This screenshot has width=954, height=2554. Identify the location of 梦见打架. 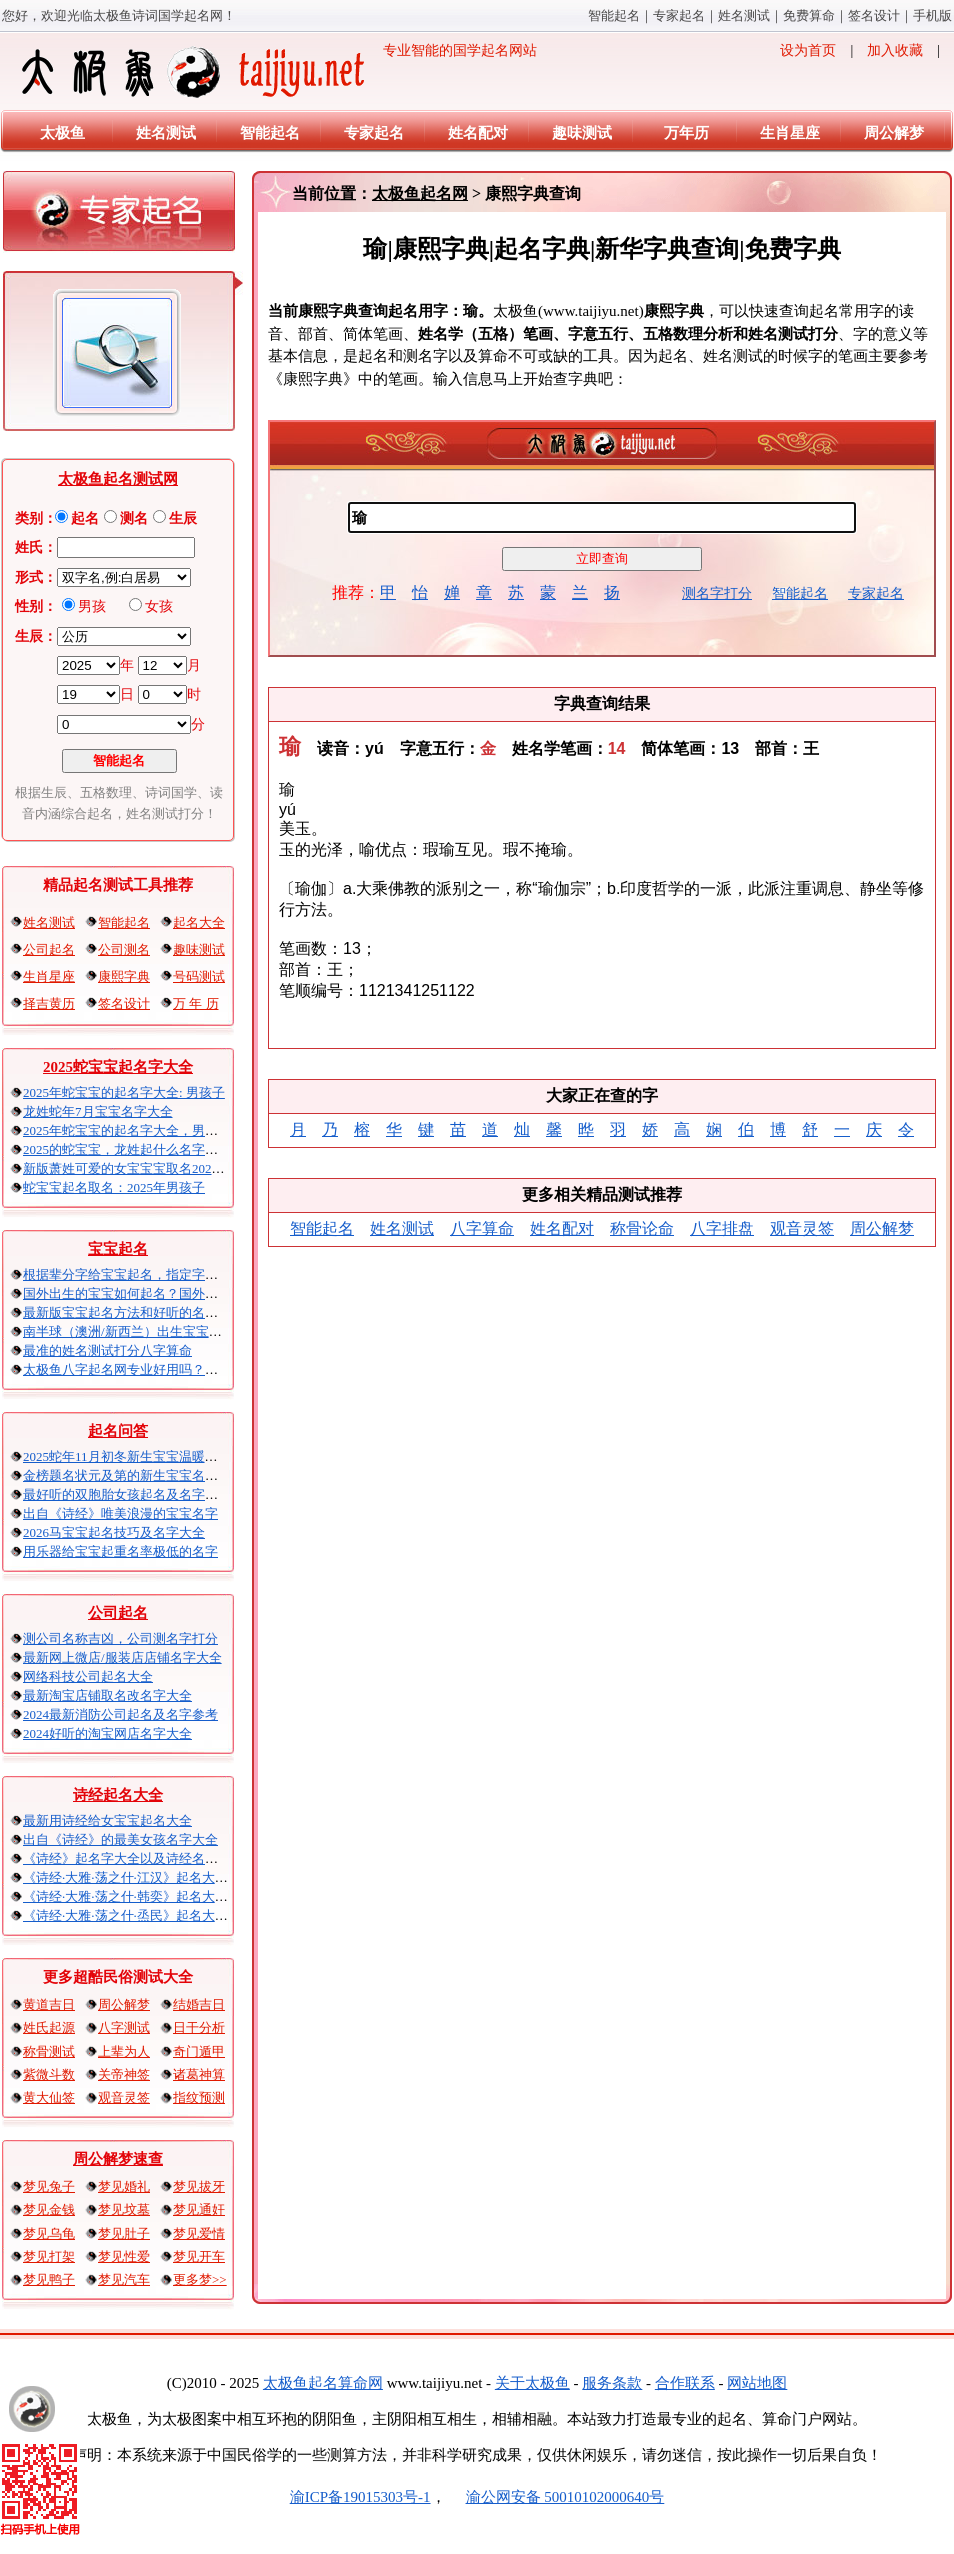
(49, 2256).